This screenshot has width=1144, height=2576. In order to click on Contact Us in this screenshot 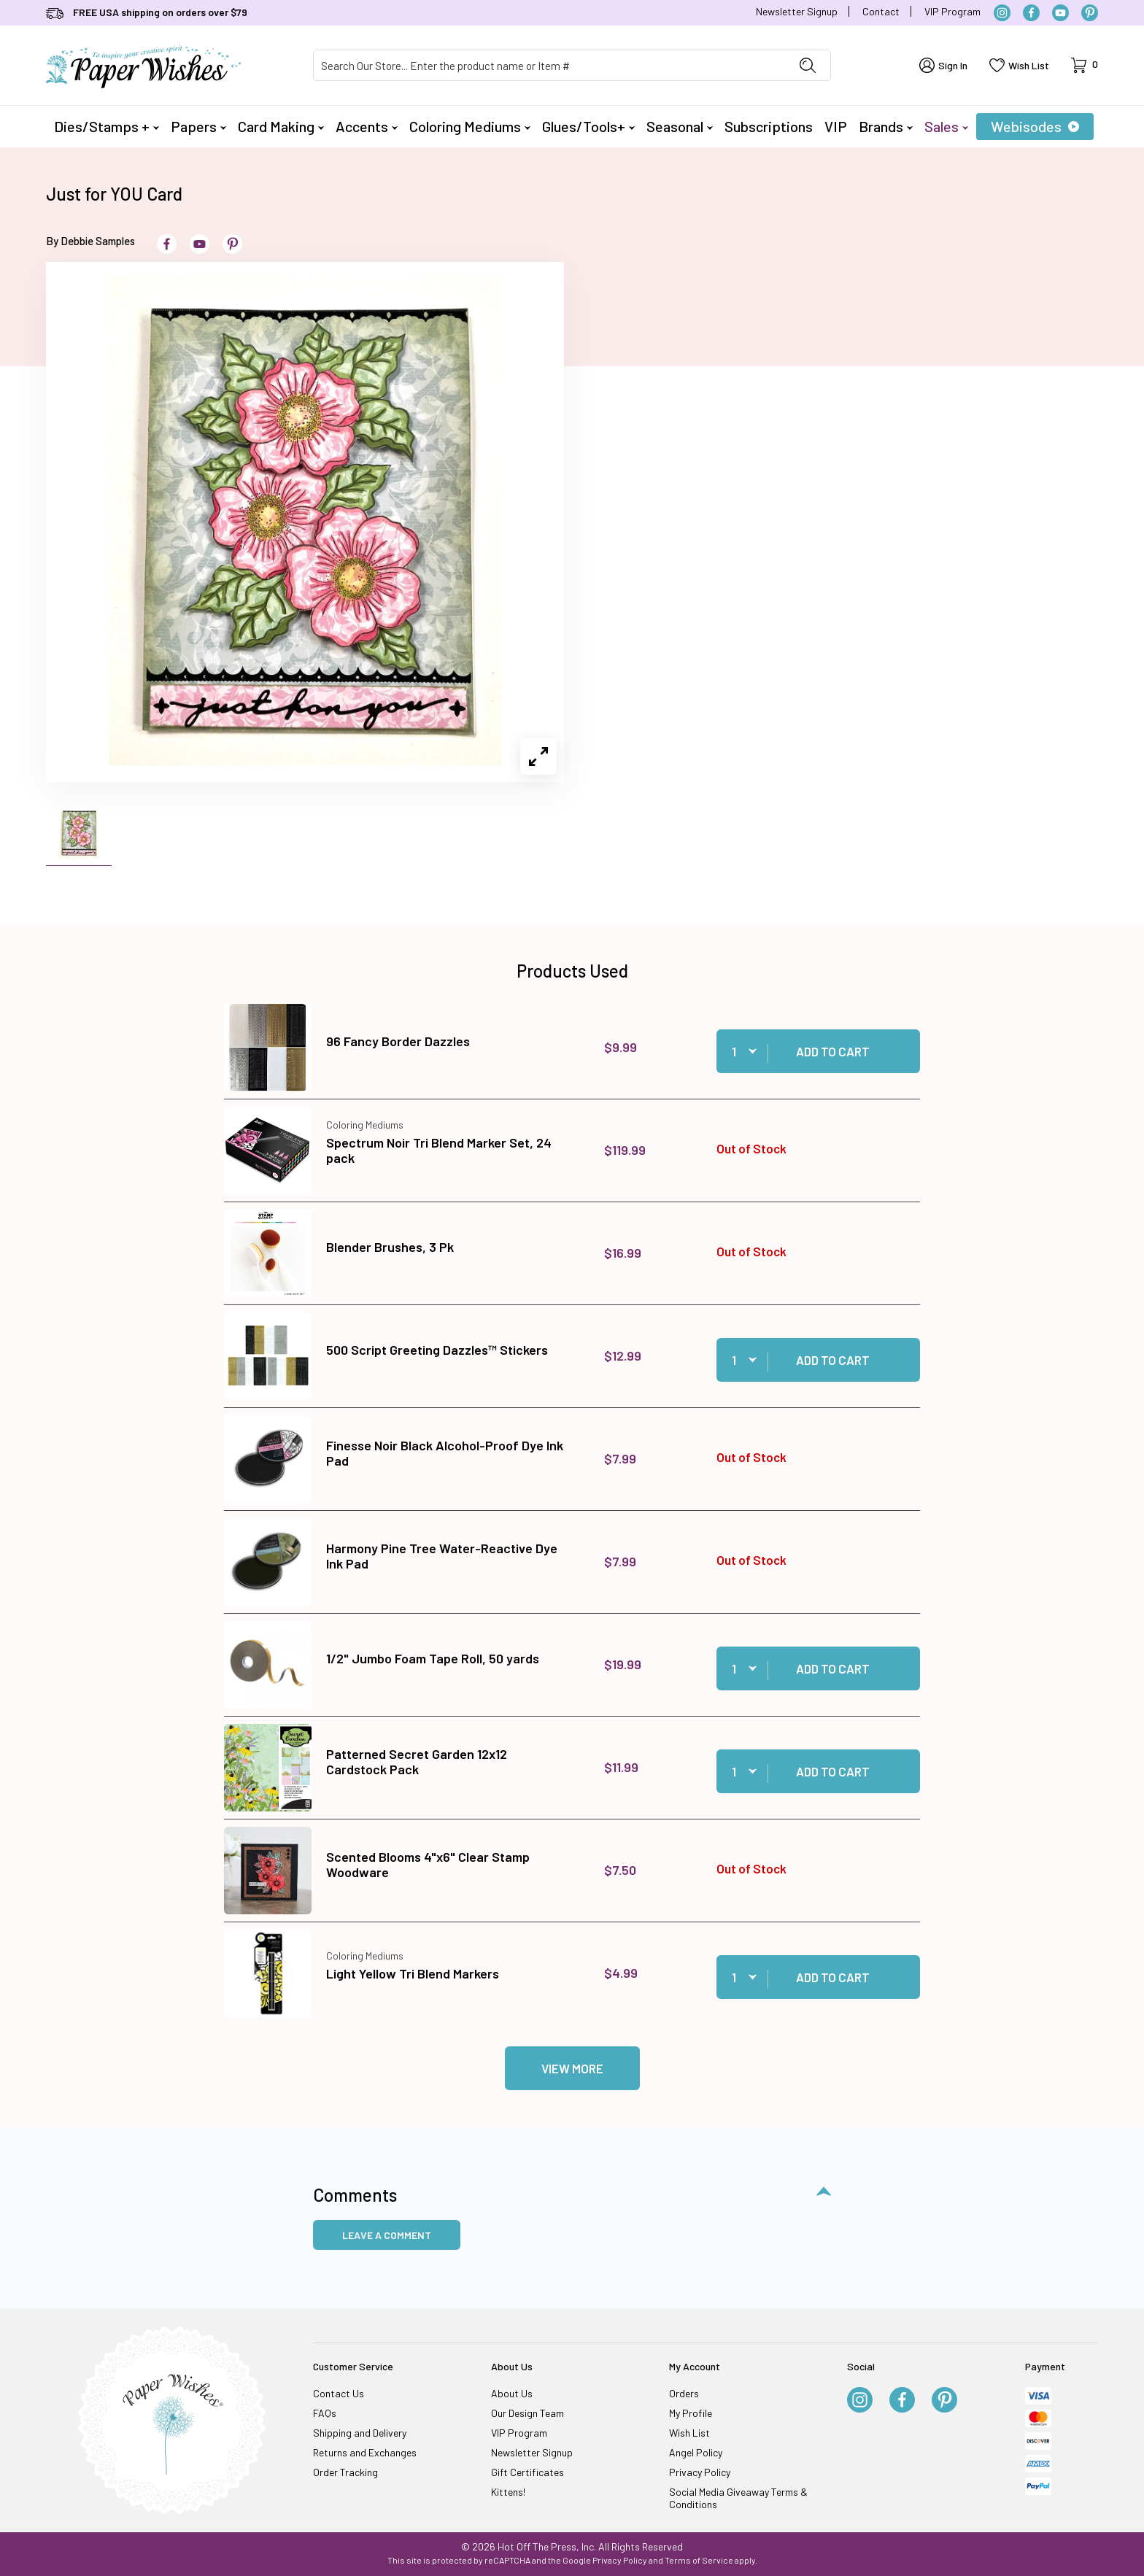, I will do `click(338, 2393)`.